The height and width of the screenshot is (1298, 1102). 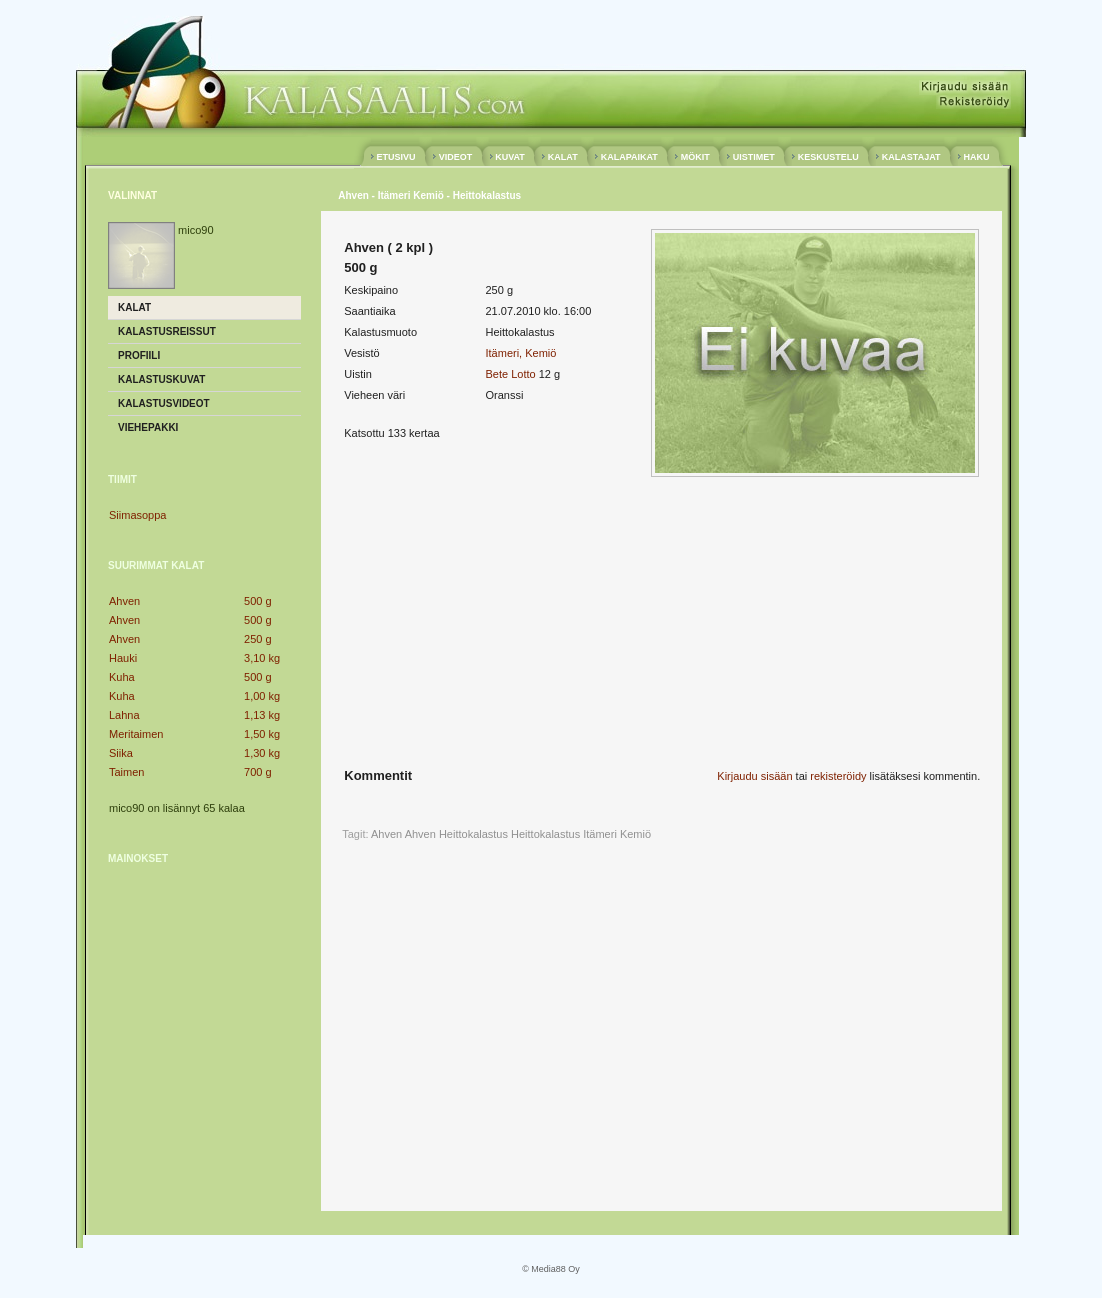 What do you see at coordinates (126, 772) in the screenshot?
I see `Taimen` at bounding box center [126, 772].